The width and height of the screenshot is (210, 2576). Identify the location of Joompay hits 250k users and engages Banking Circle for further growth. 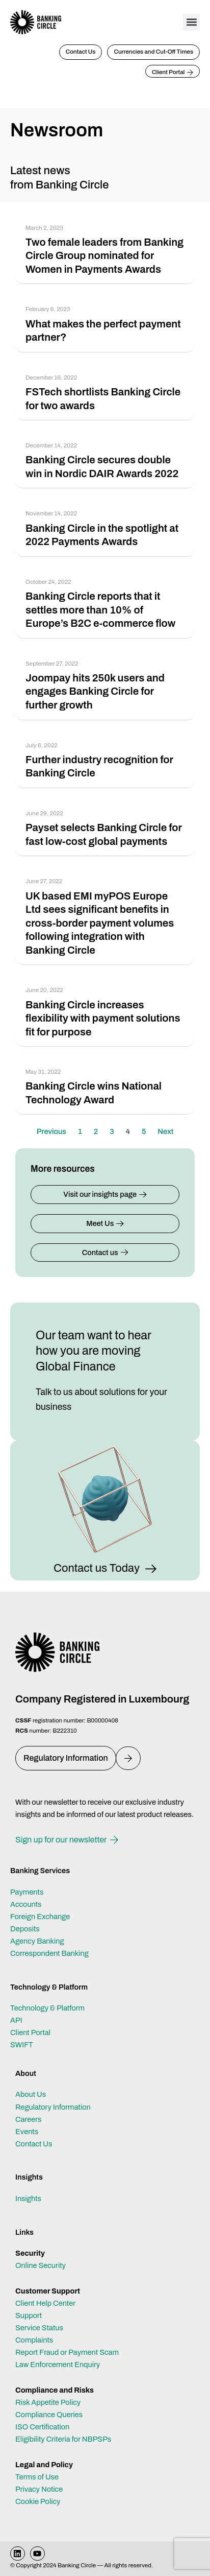
(95, 691).